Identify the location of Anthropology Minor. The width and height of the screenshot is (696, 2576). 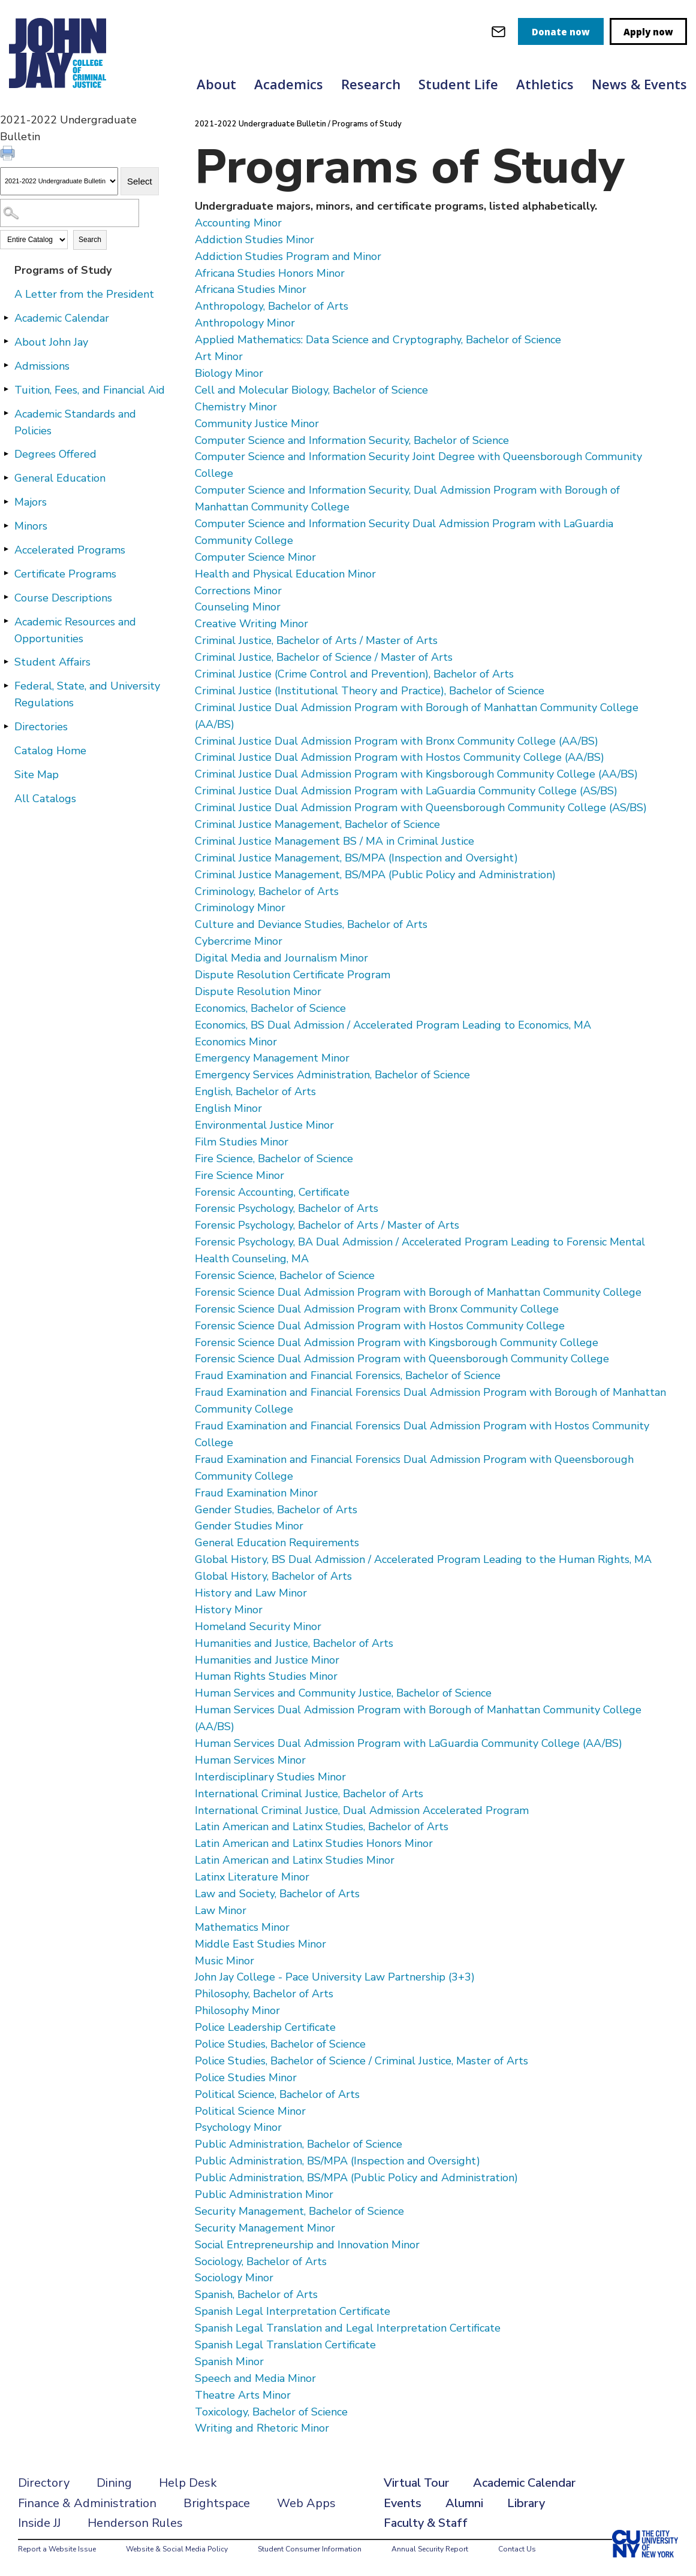
(245, 323).